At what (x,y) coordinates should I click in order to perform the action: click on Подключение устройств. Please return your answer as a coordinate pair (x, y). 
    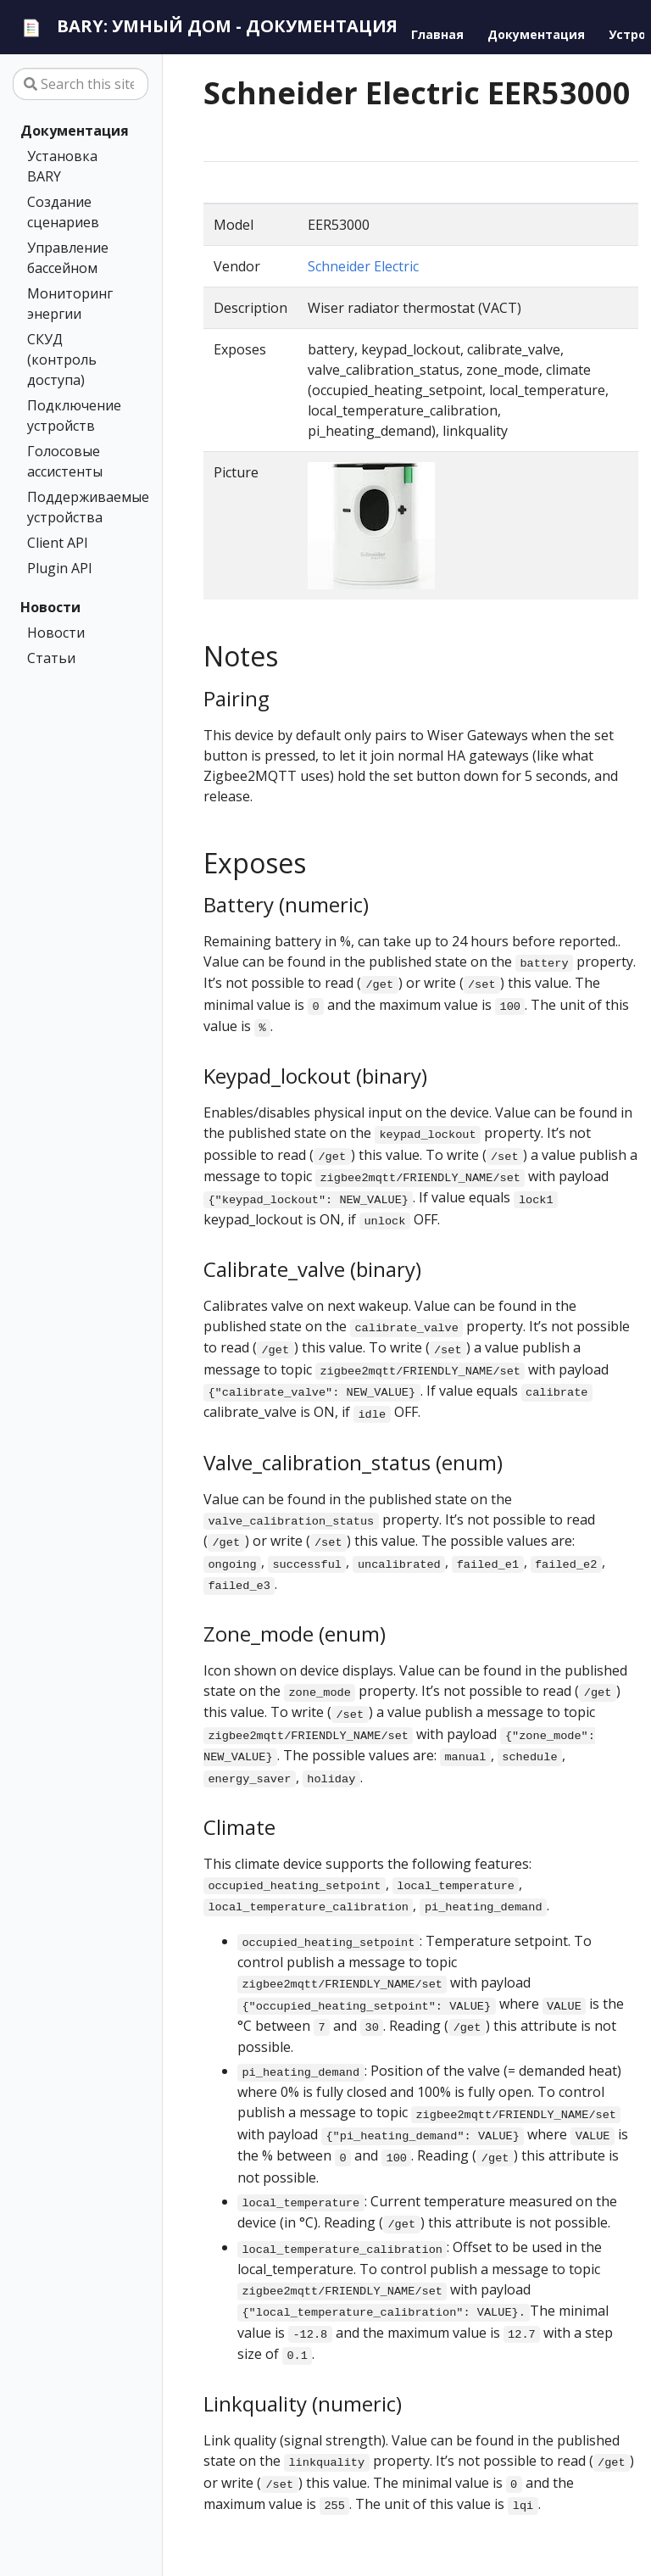
    Looking at the image, I should click on (74, 415).